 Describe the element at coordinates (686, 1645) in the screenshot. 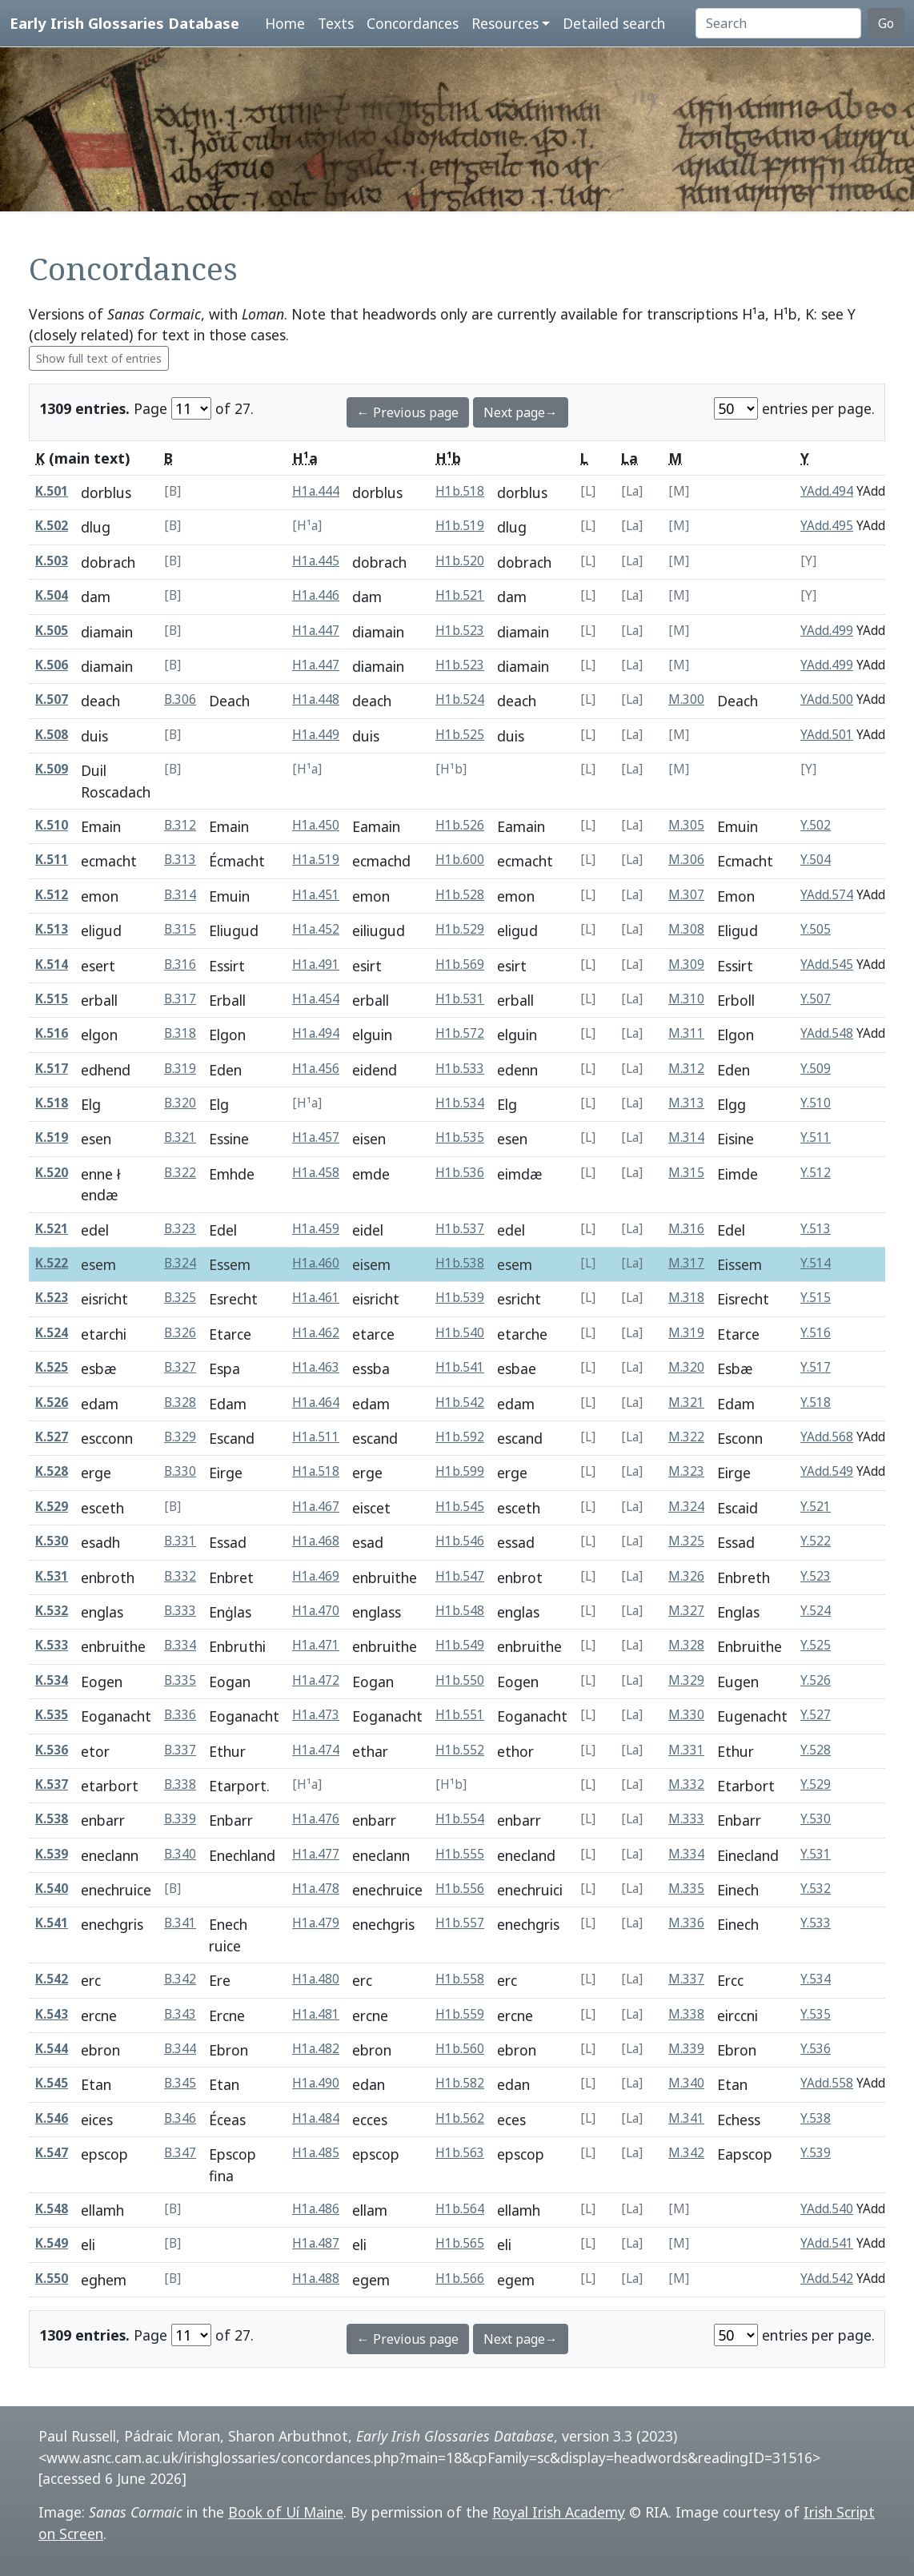

I see `M.328` at that location.